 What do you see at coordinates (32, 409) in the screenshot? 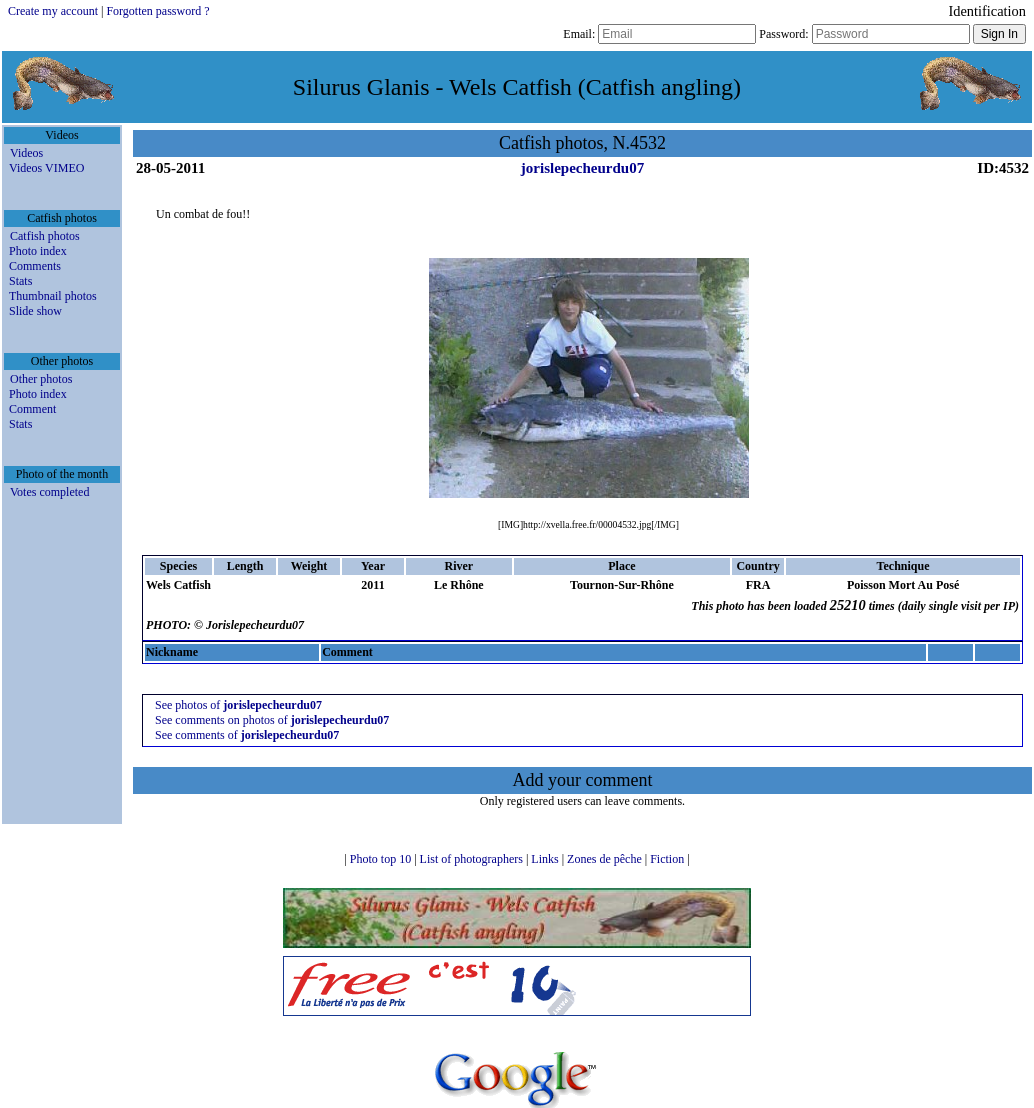
I see `Comment` at bounding box center [32, 409].